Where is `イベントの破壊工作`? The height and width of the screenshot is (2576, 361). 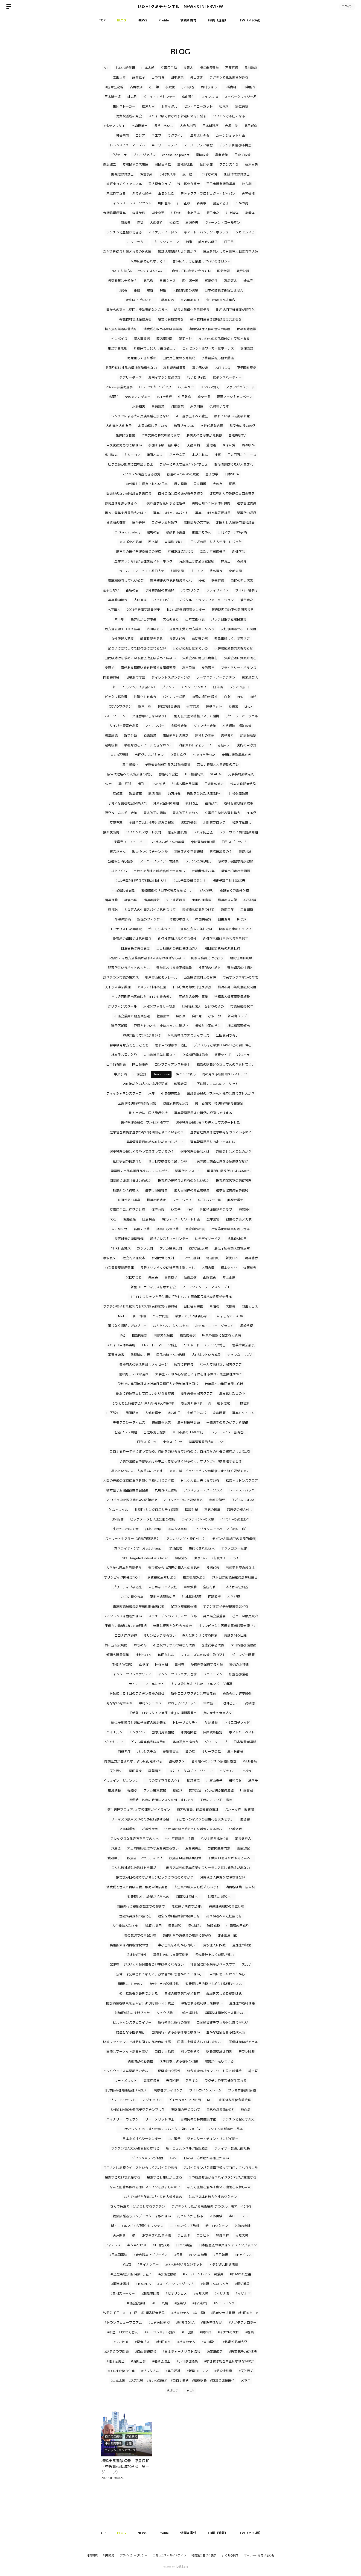 イベントの破壊工作 is located at coordinates (234, 1519).